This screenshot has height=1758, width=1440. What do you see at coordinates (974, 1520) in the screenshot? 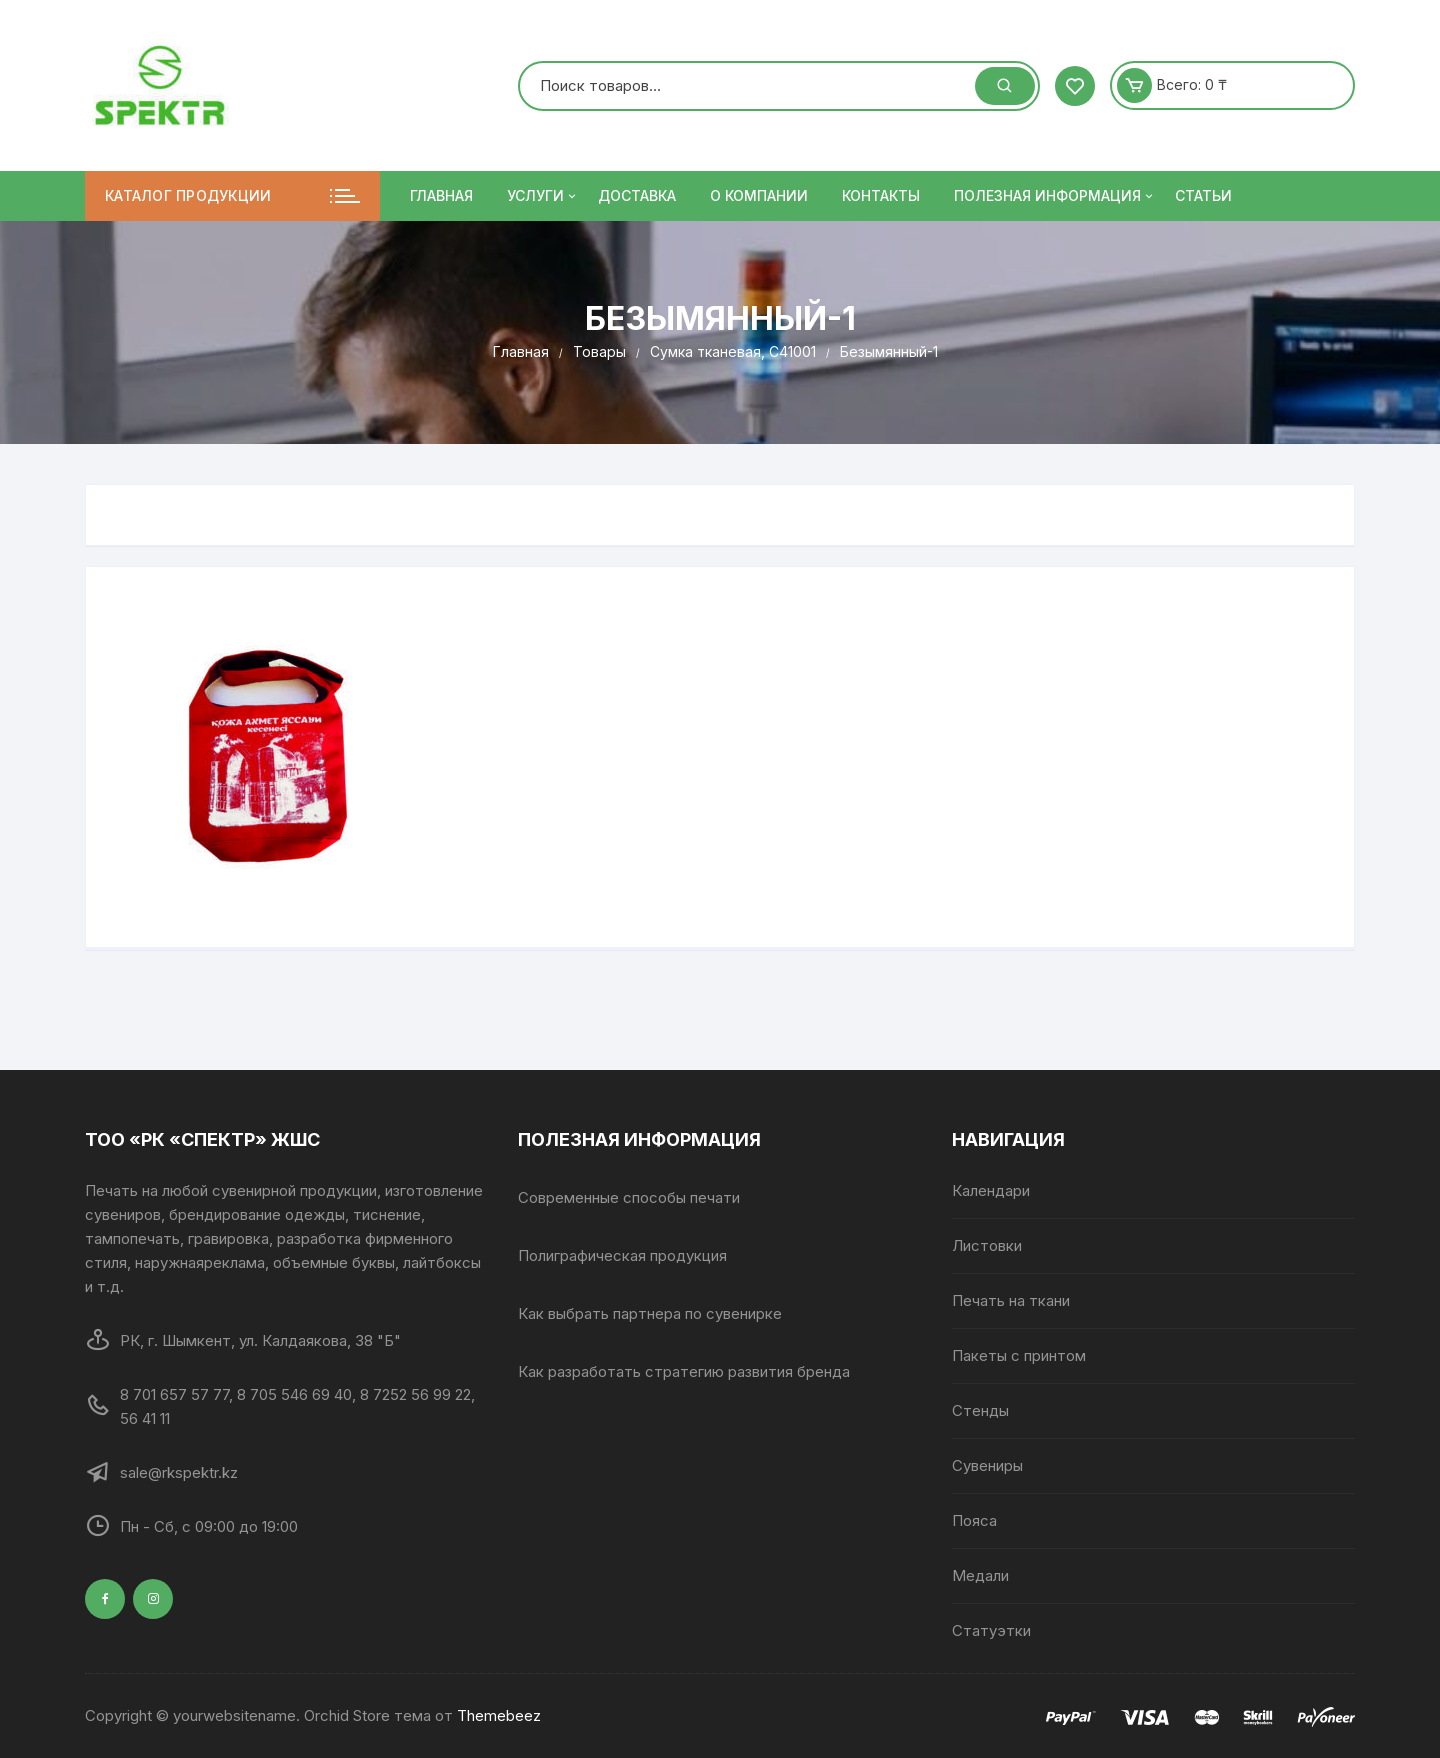
I see `Пояса` at bounding box center [974, 1520].